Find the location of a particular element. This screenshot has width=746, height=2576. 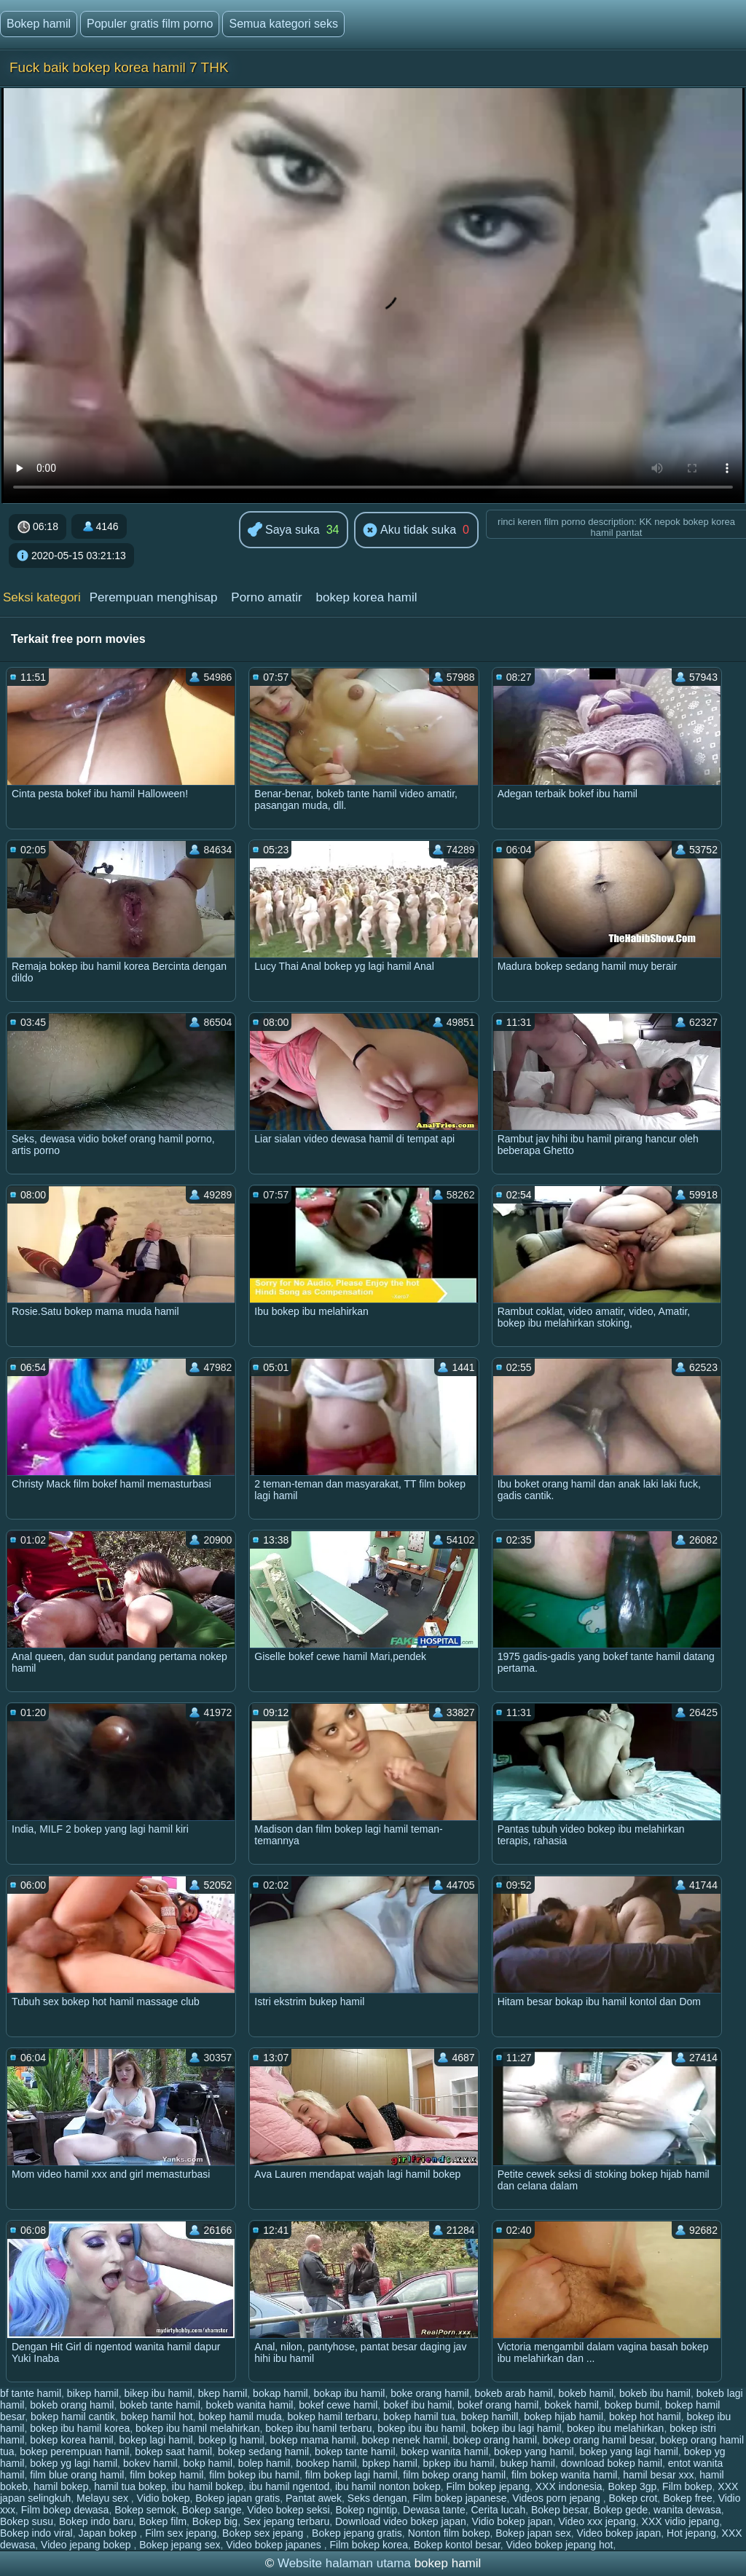

Bokep 3gp is located at coordinates (632, 2486).